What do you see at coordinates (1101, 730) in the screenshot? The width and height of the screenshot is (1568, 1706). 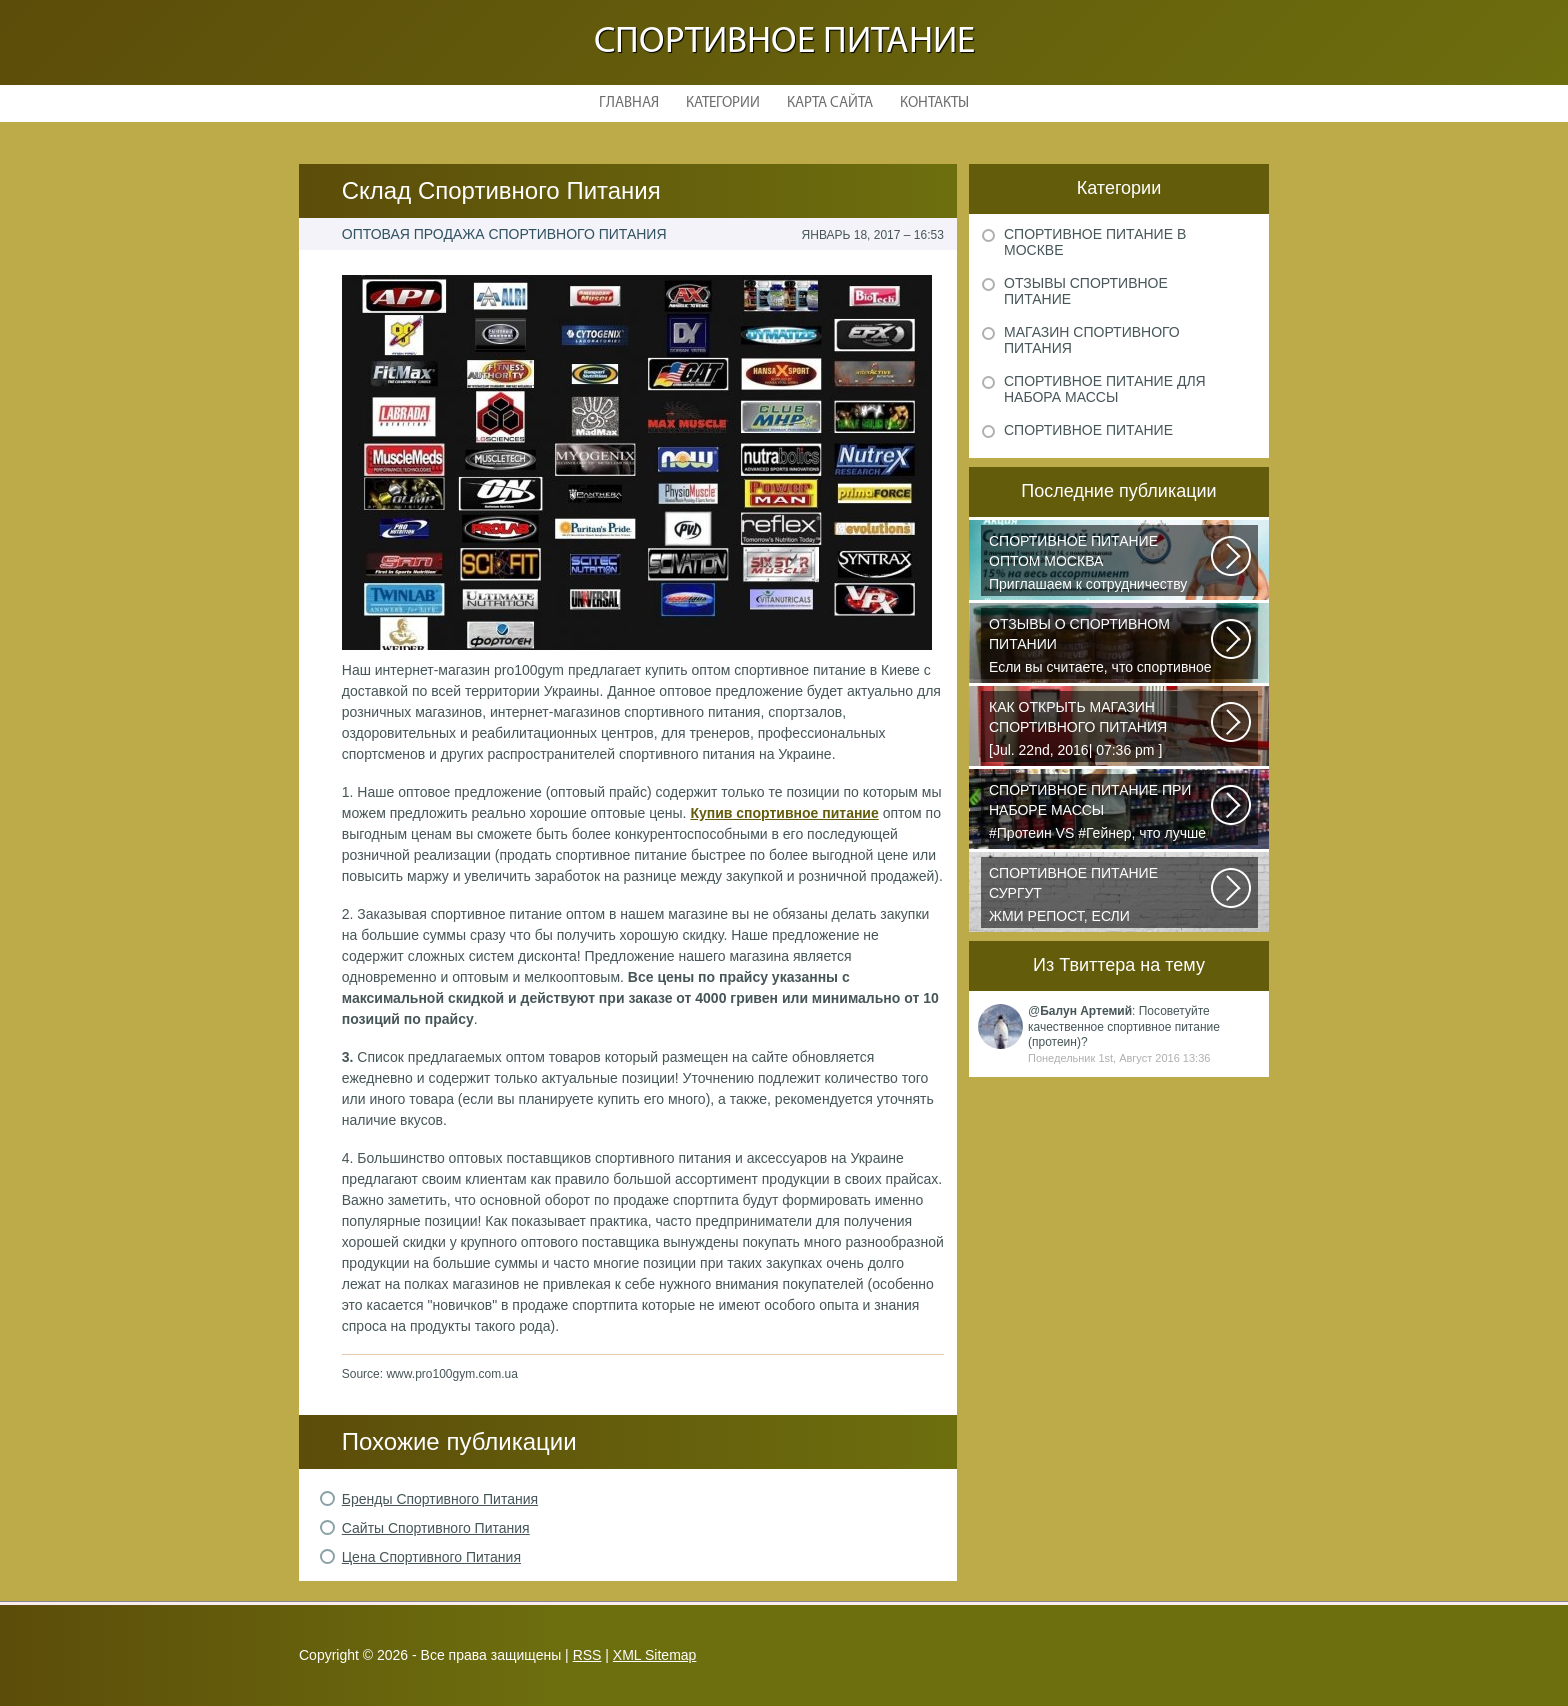 I see `[Jul. 22nd, 2016| 07:36 pm ] dkphoto Что-то я окончательно перевел ведение...` at bounding box center [1101, 730].